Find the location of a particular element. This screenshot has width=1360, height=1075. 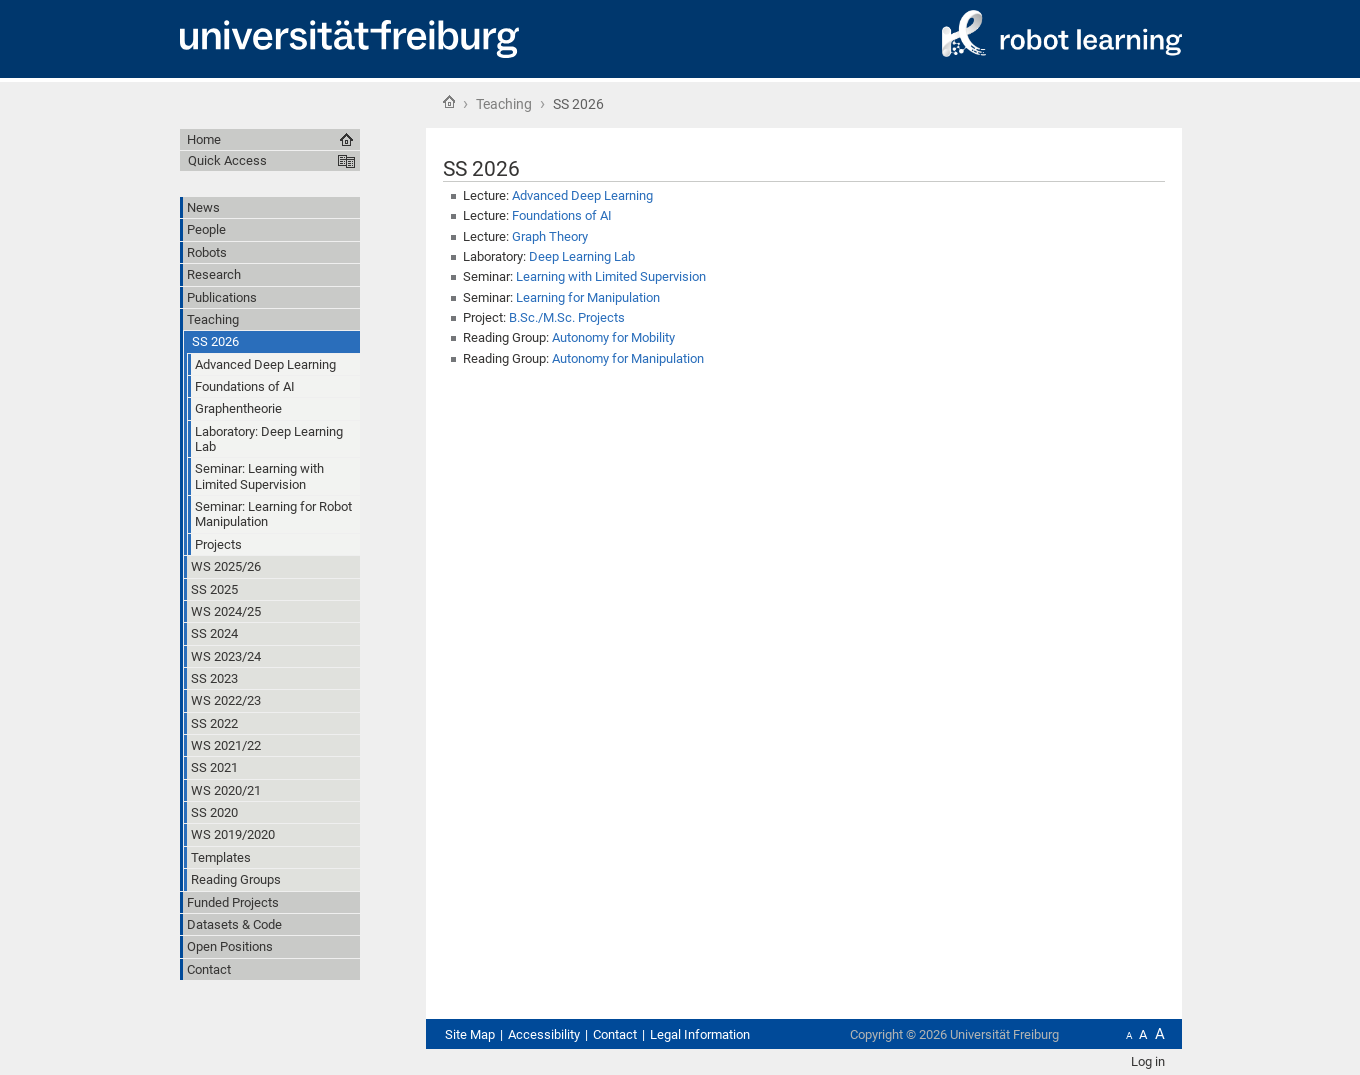

Autonomy for Mobility is located at coordinates (613, 337).